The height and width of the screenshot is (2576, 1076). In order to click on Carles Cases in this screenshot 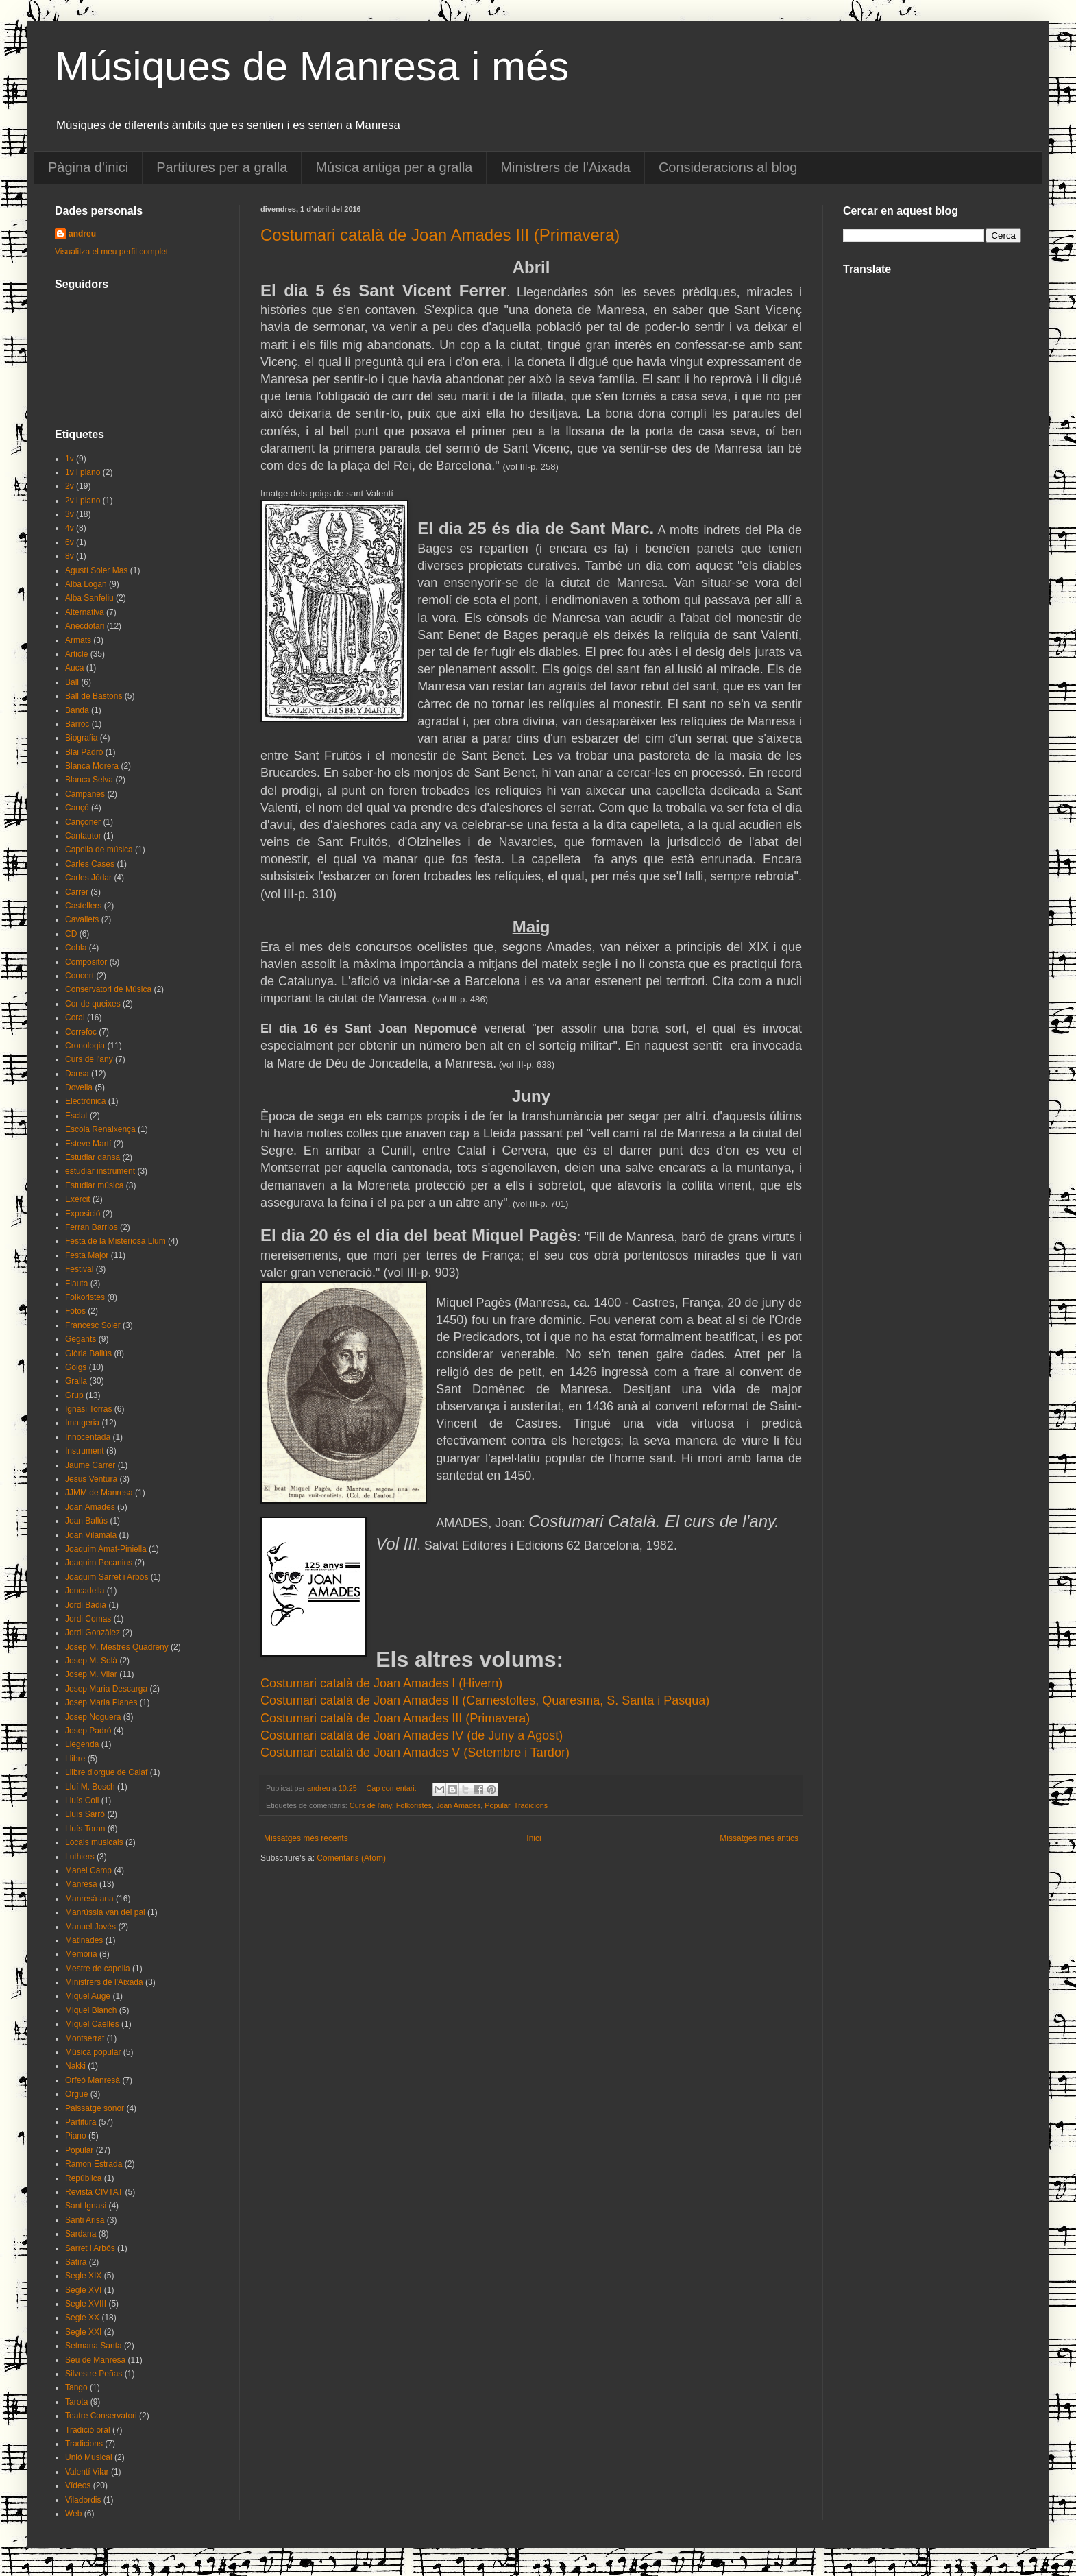, I will do `click(89, 864)`.